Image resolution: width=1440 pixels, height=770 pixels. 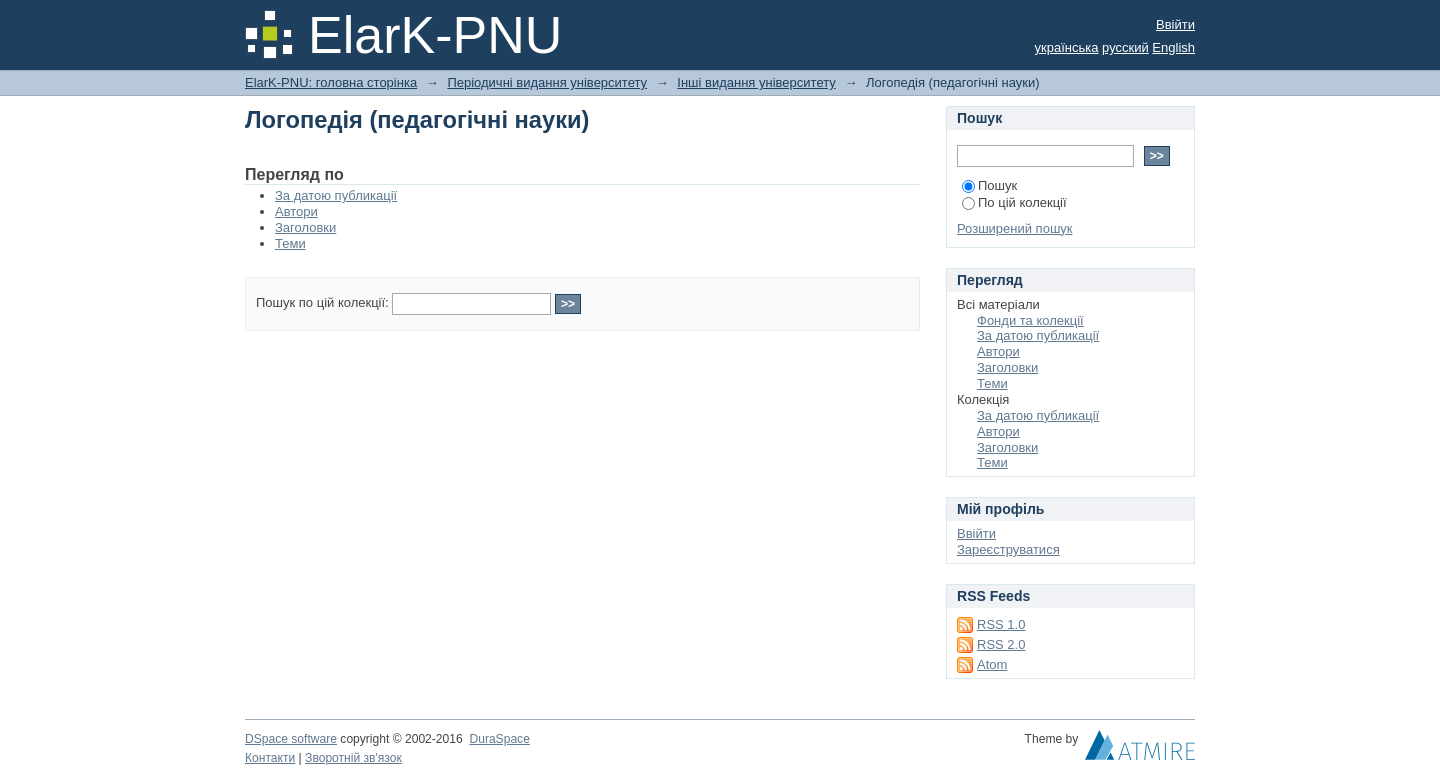 What do you see at coordinates (1173, 47) in the screenshot?
I see `English` at bounding box center [1173, 47].